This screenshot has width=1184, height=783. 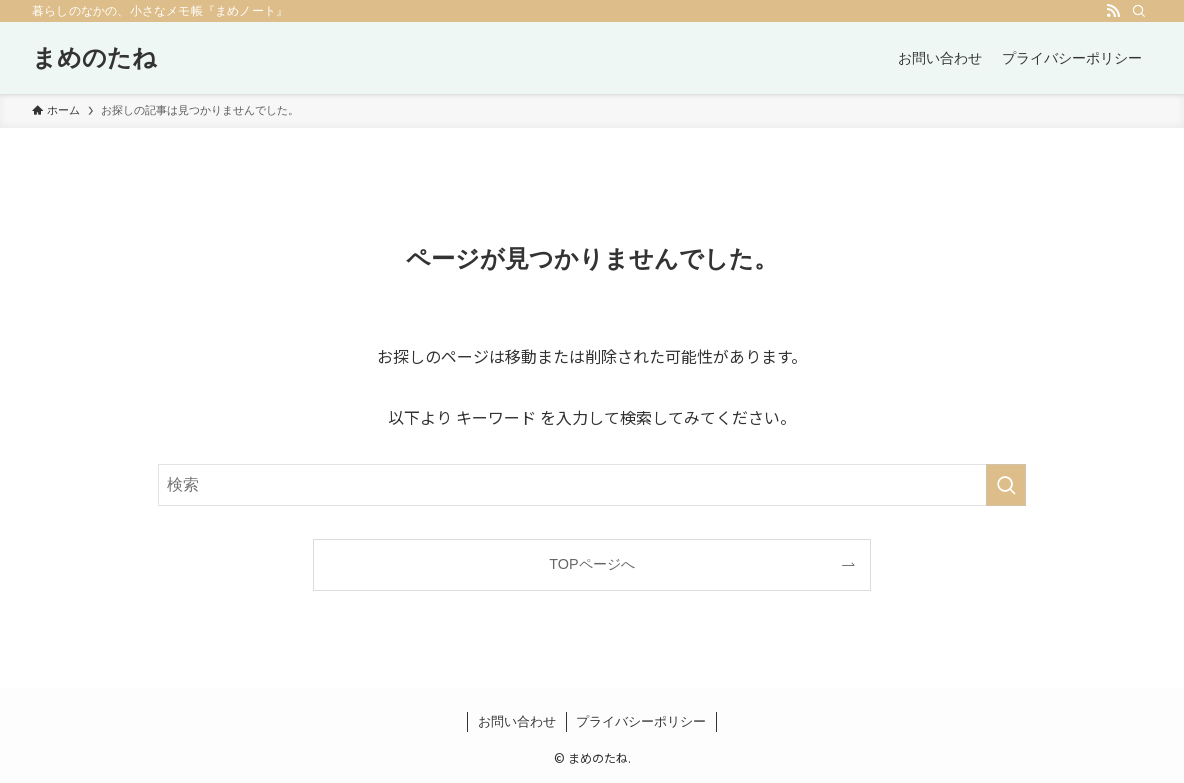 What do you see at coordinates (591, 564) in the screenshot?
I see `TOPページへ` at bounding box center [591, 564].